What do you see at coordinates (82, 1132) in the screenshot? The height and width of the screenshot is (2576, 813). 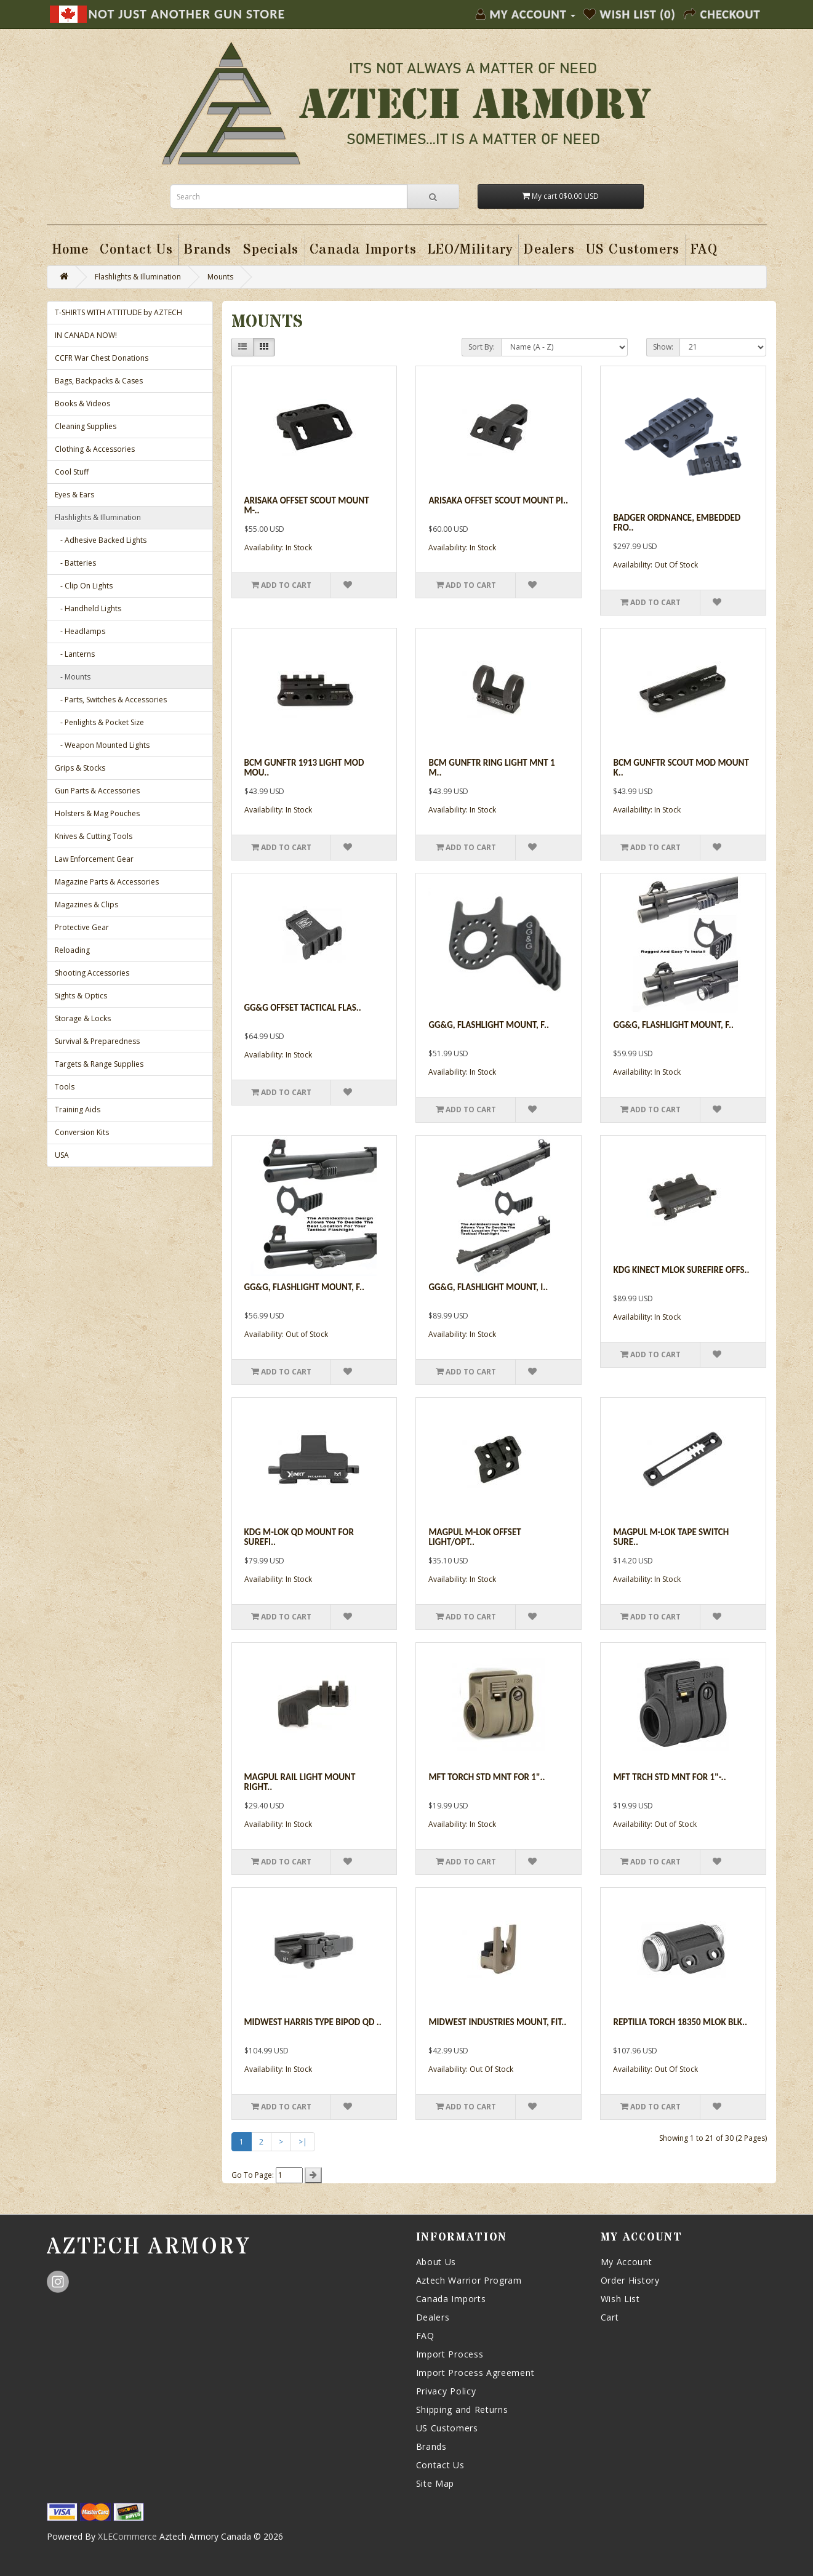 I see `Conversion Kits` at bounding box center [82, 1132].